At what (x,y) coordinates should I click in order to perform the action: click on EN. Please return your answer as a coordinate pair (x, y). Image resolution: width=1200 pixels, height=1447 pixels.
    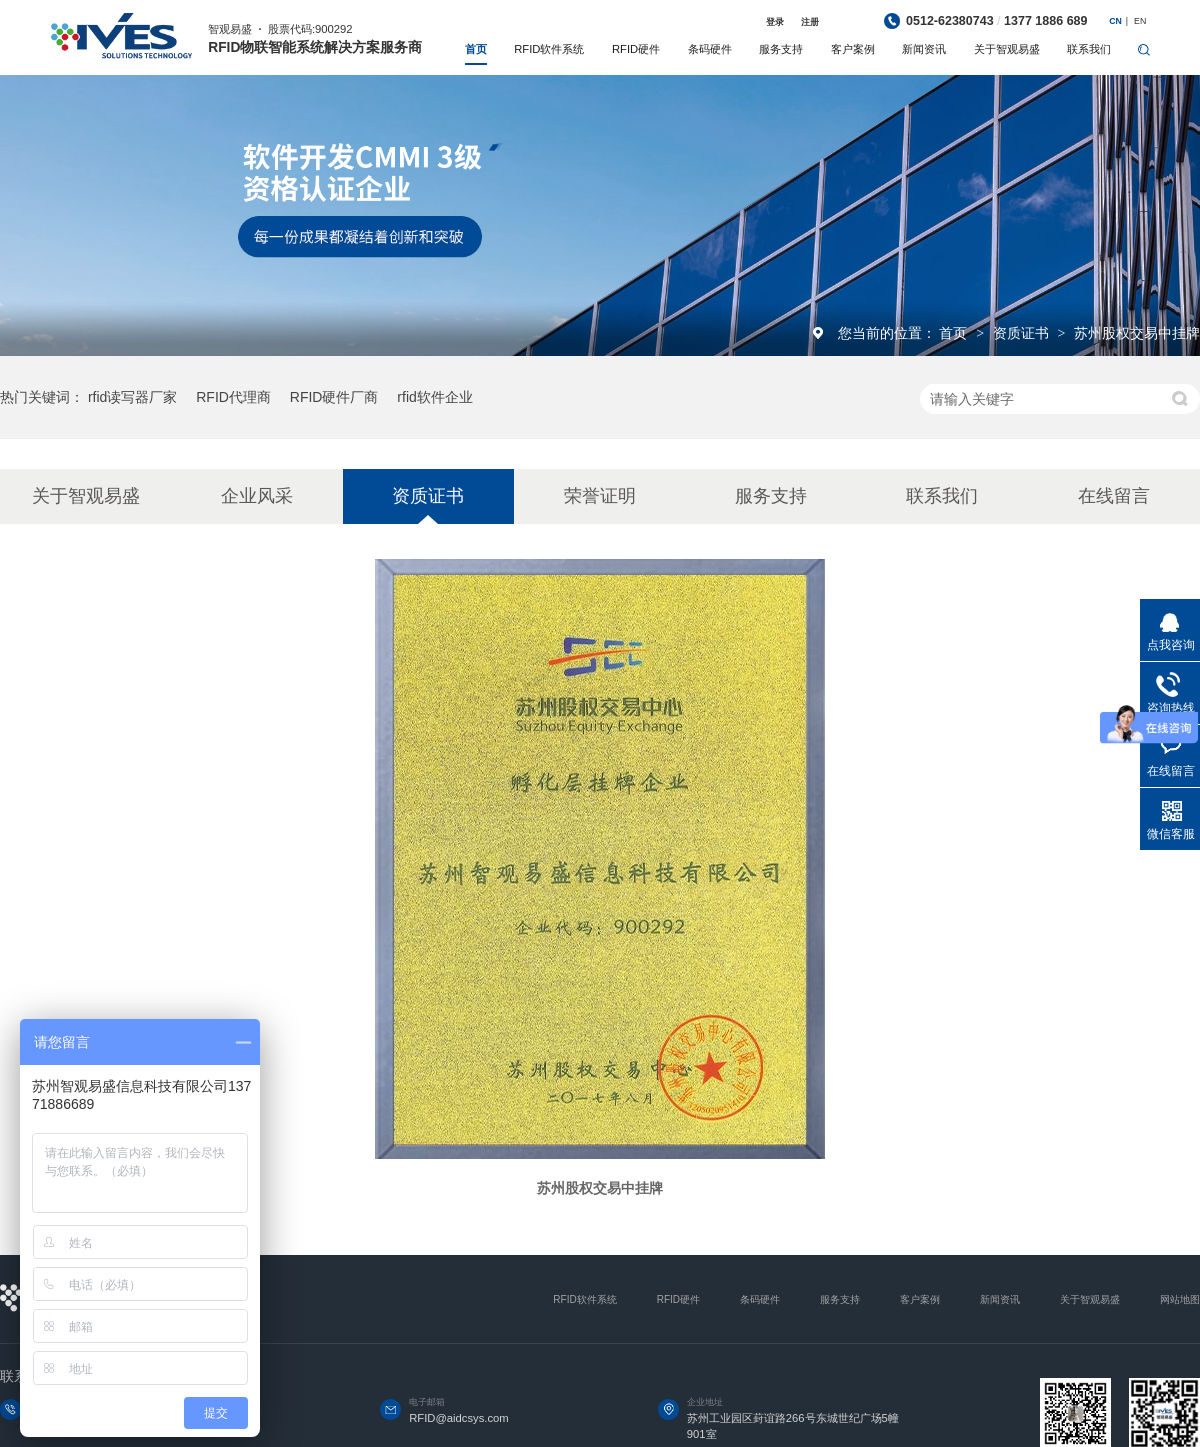
    Looking at the image, I should click on (1140, 21).